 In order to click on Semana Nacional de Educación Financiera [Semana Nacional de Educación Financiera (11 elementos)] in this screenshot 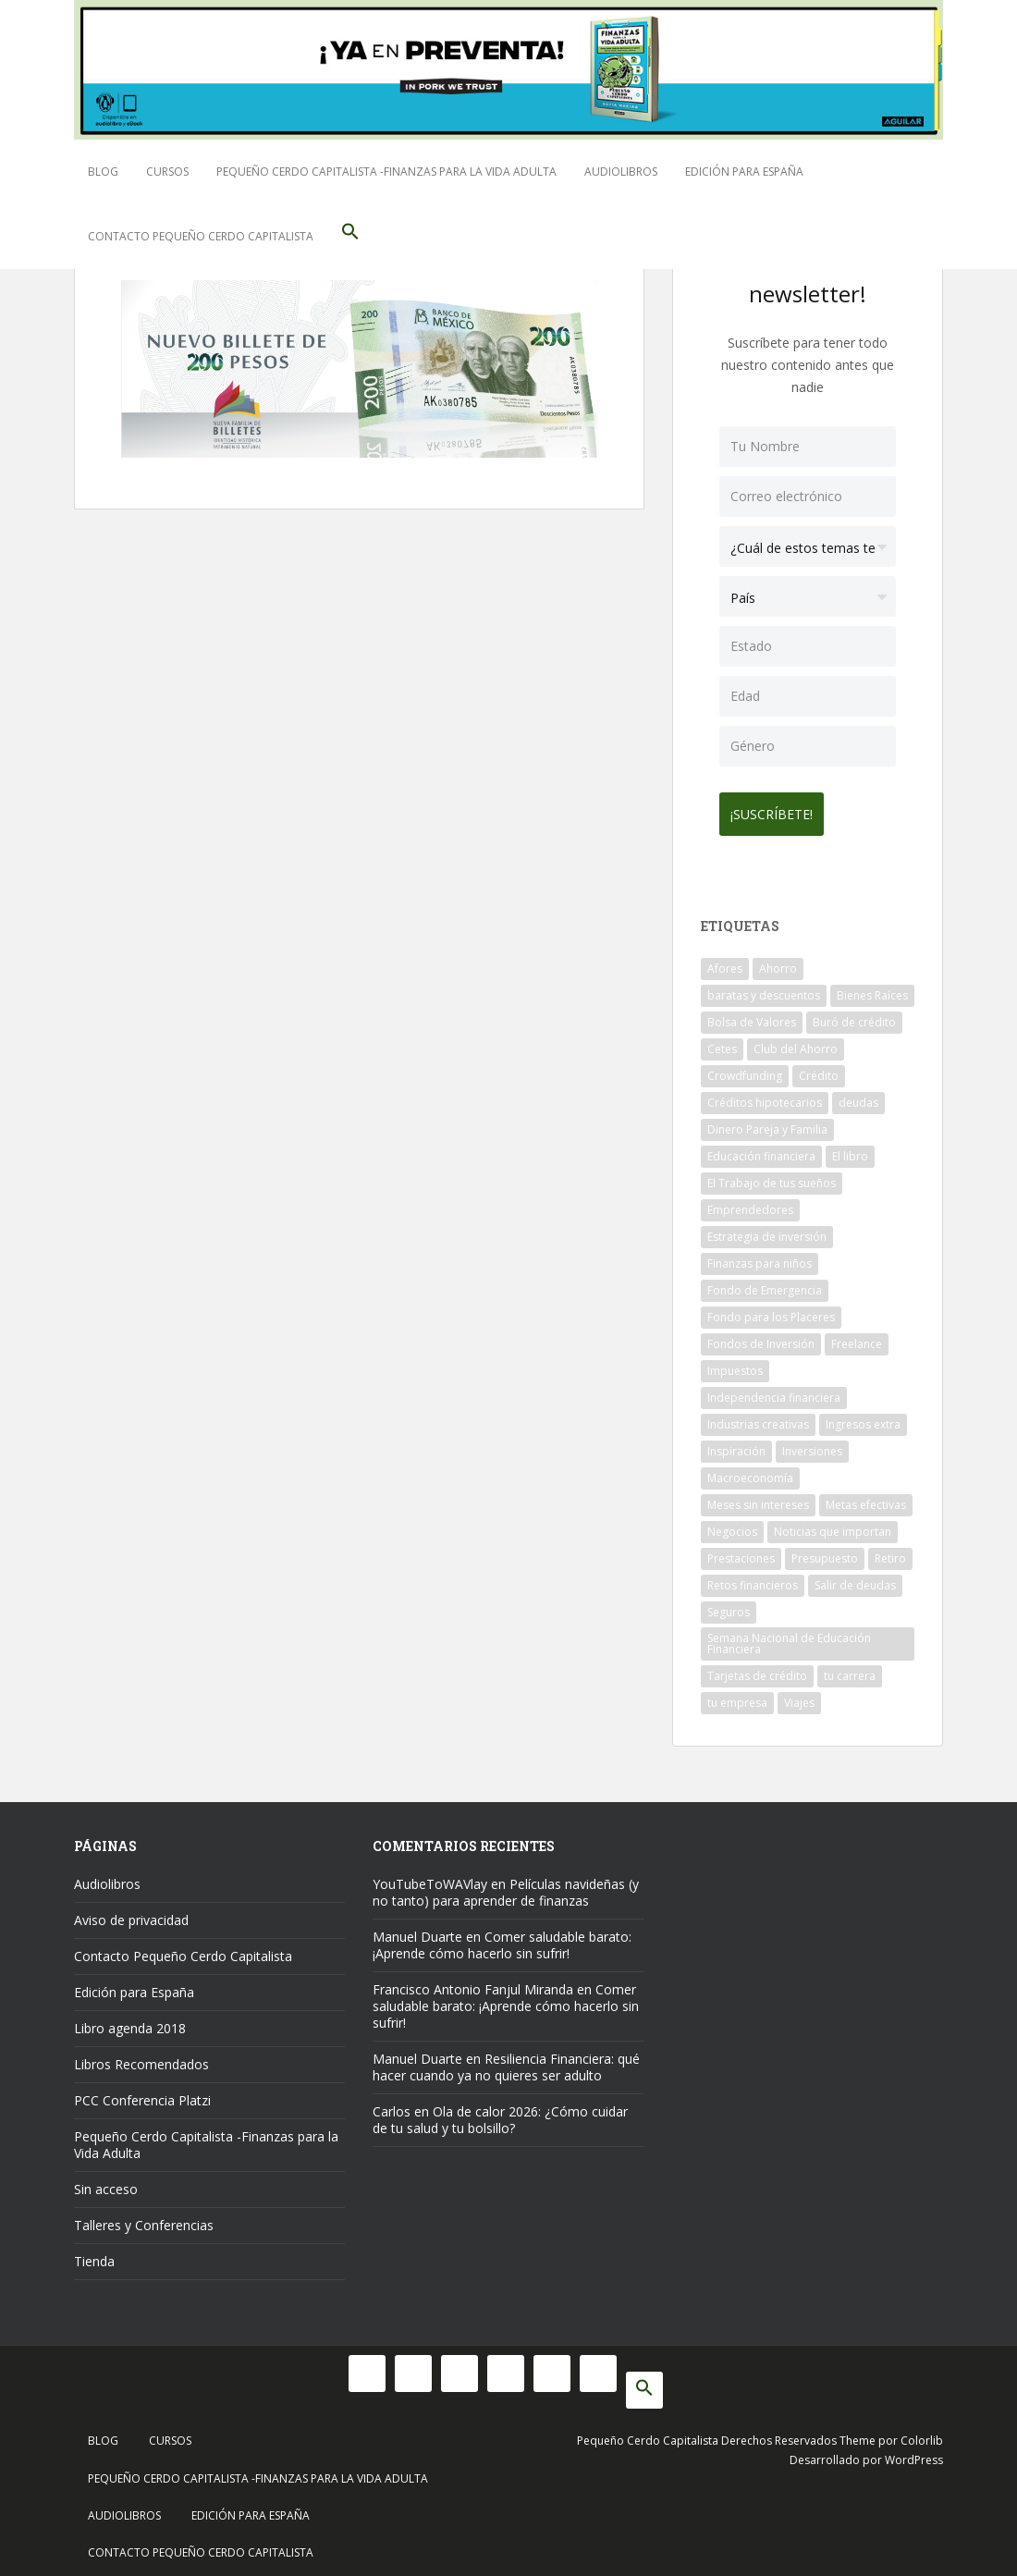, I will do `click(789, 1636)`.